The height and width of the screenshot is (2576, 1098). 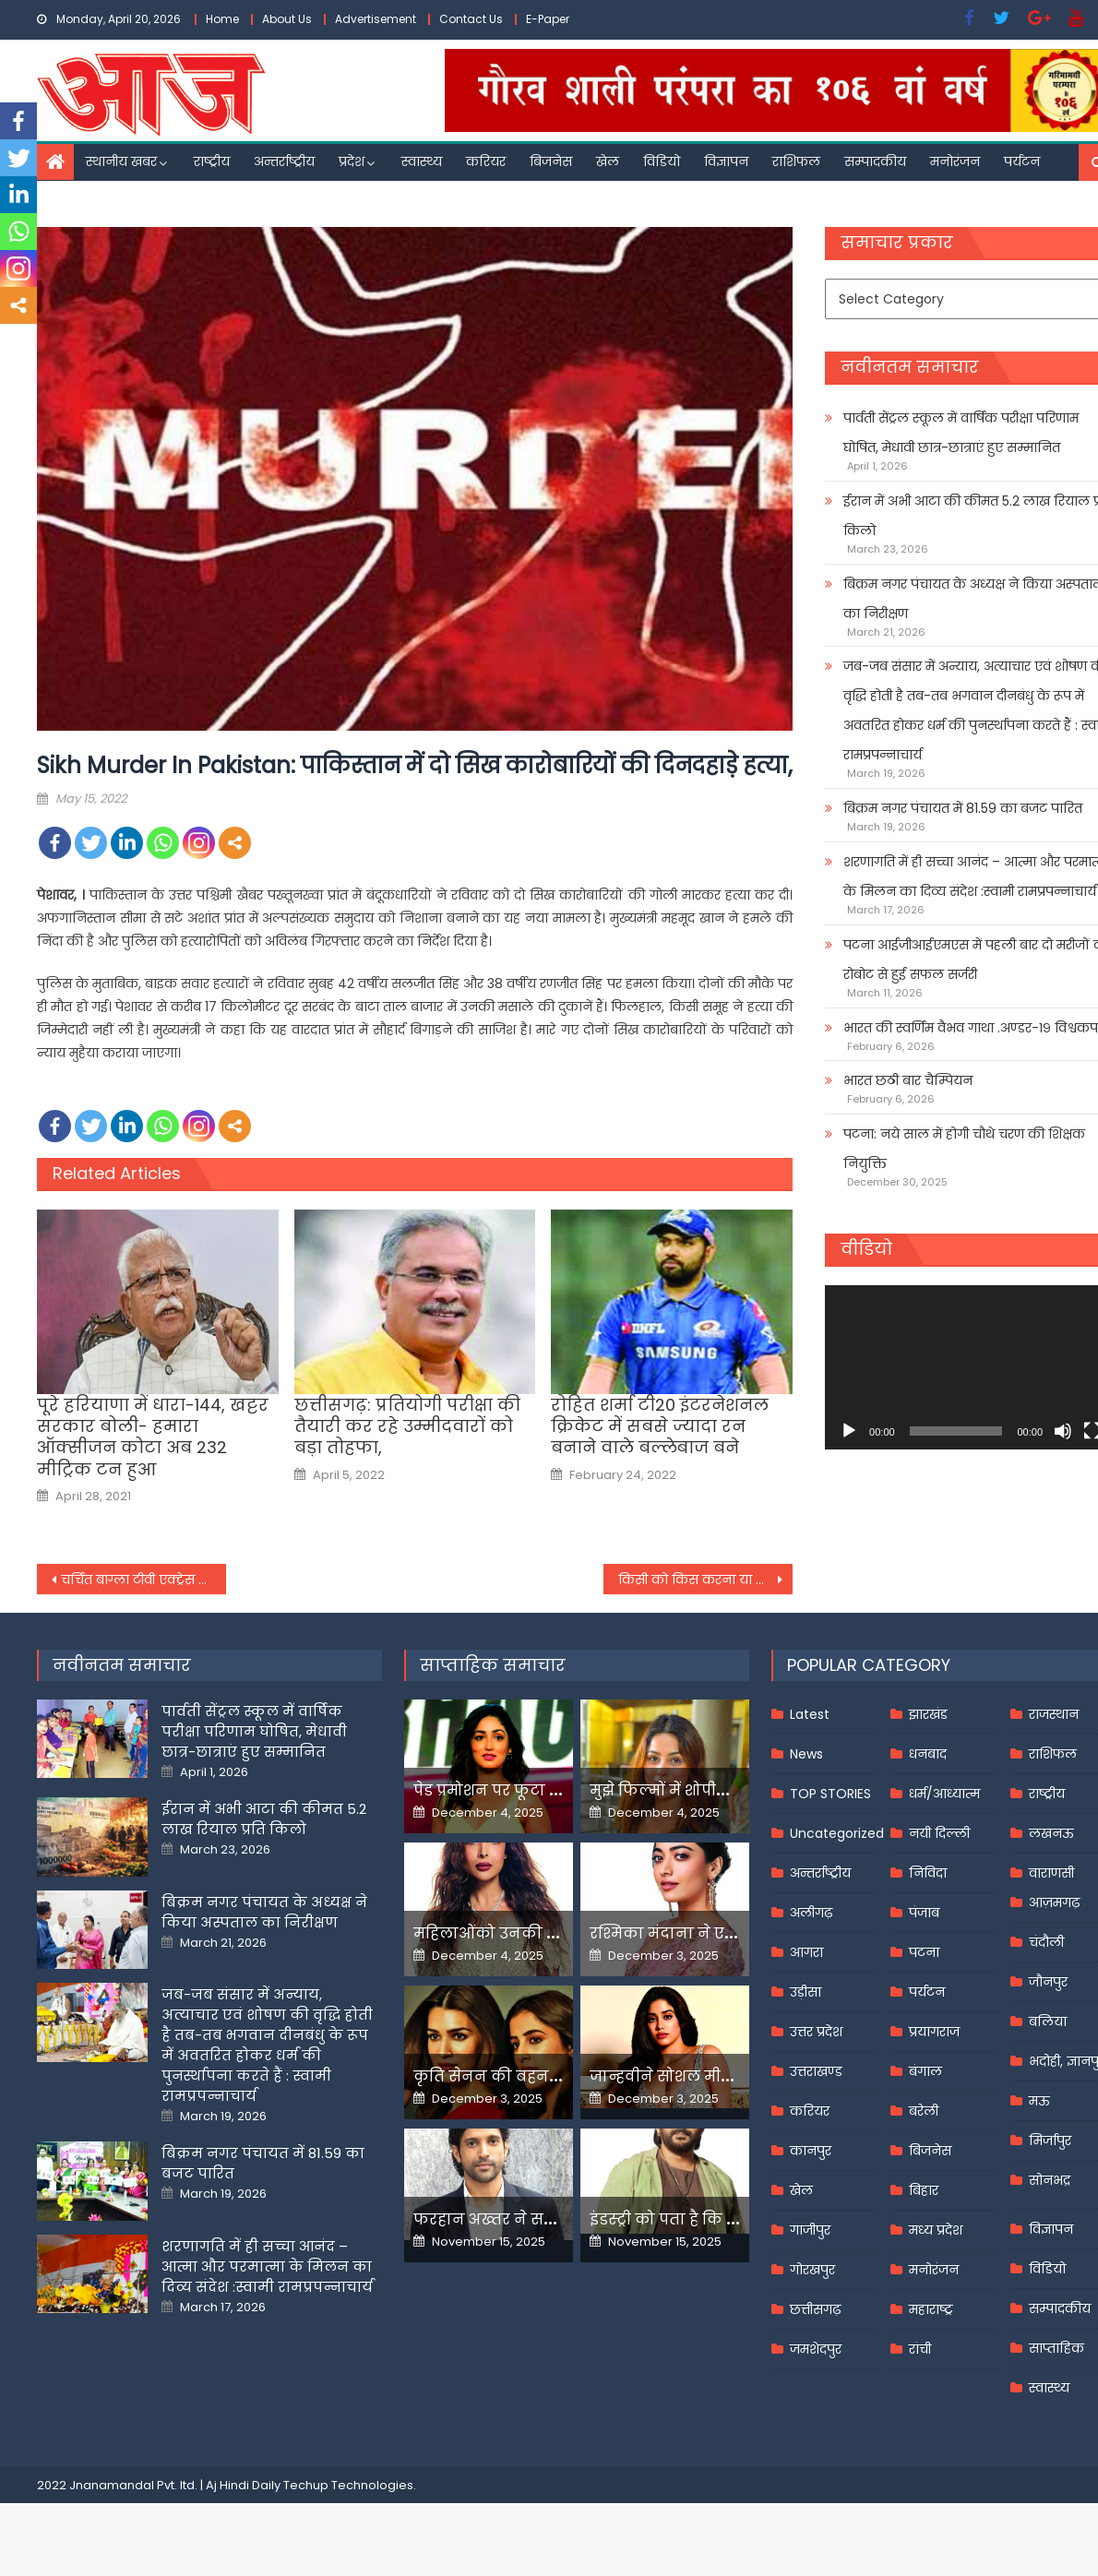 What do you see at coordinates (811, 1912) in the screenshot?
I see `अलीगढ़` at bounding box center [811, 1912].